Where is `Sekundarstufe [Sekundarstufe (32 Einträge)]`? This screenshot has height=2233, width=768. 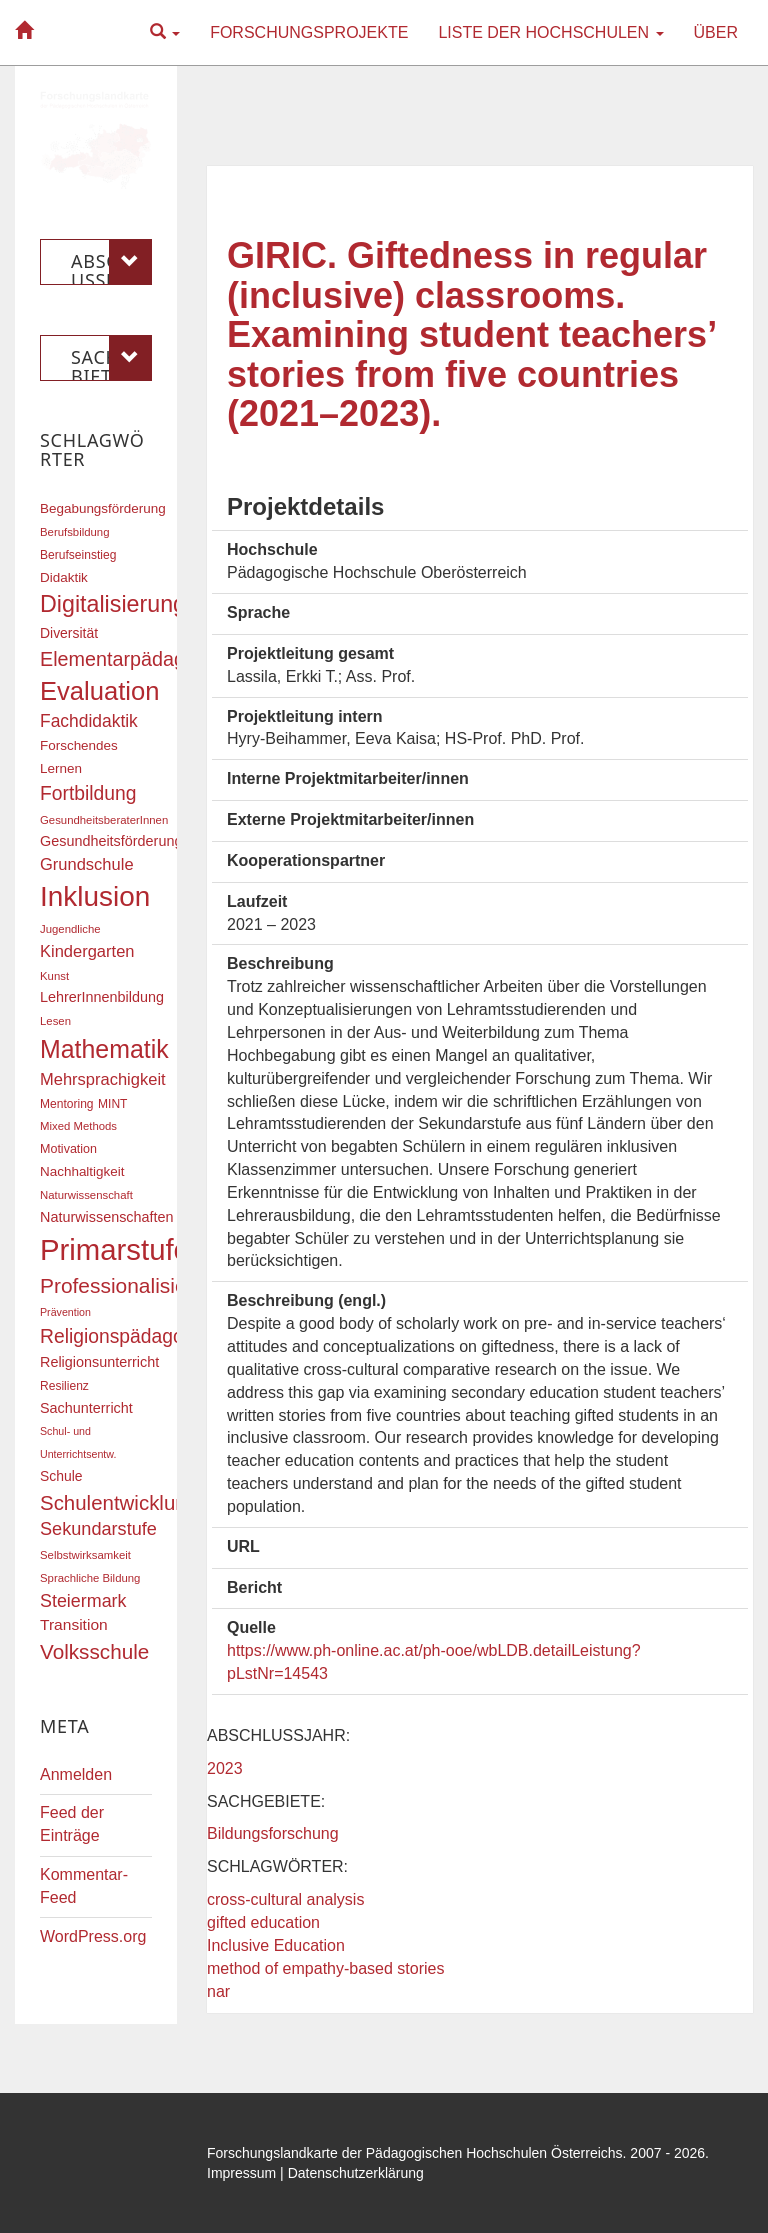
Sekundarstufe [Sekundarstufe (32 Einträge)] is located at coordinates (98, 1529).